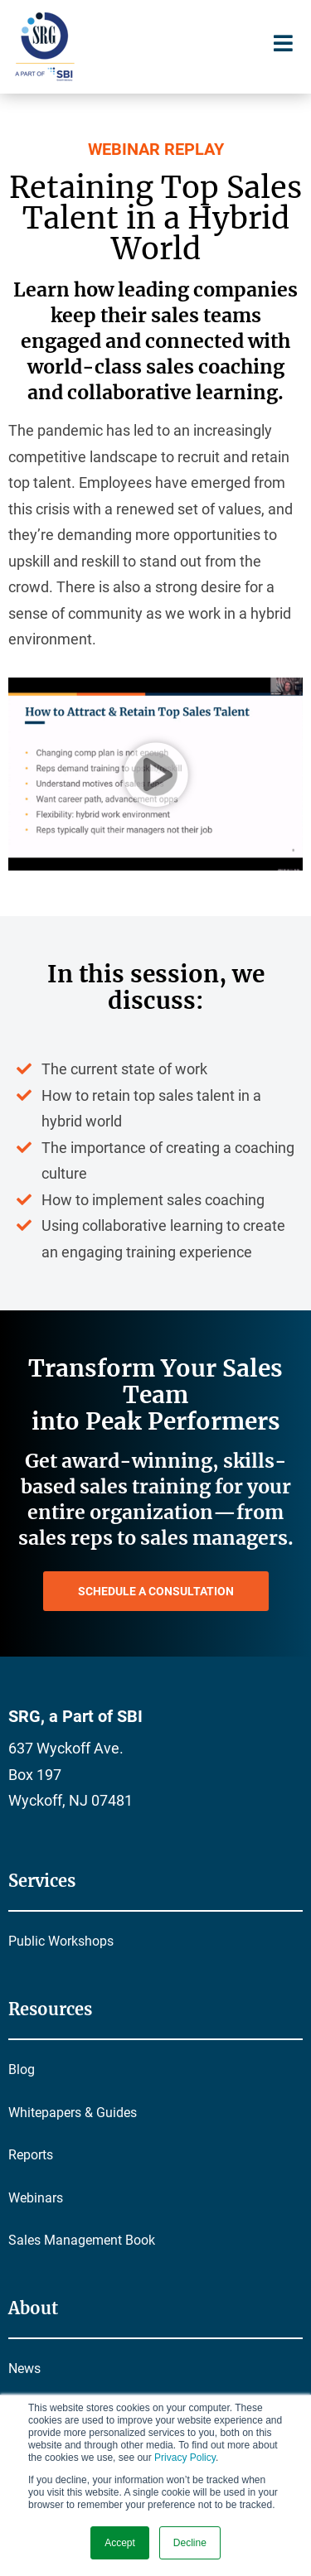  Describe the element at coordinates (156, 1591) in the screenshot. I see `SCHEDULE A CONSULTATION` at that location.